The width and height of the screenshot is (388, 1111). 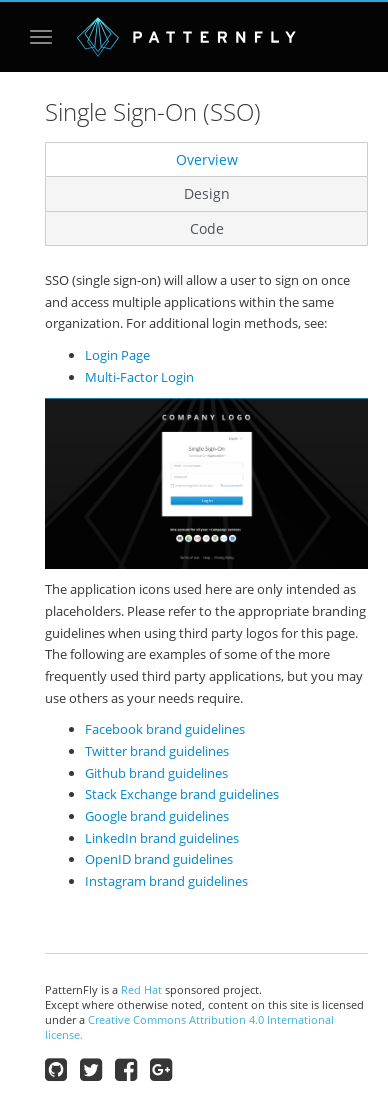 What do you see at coordinates (162, 838) in the screenshot?
I see `LinkedIn brand guidelines` at bounding box center [162, 838].